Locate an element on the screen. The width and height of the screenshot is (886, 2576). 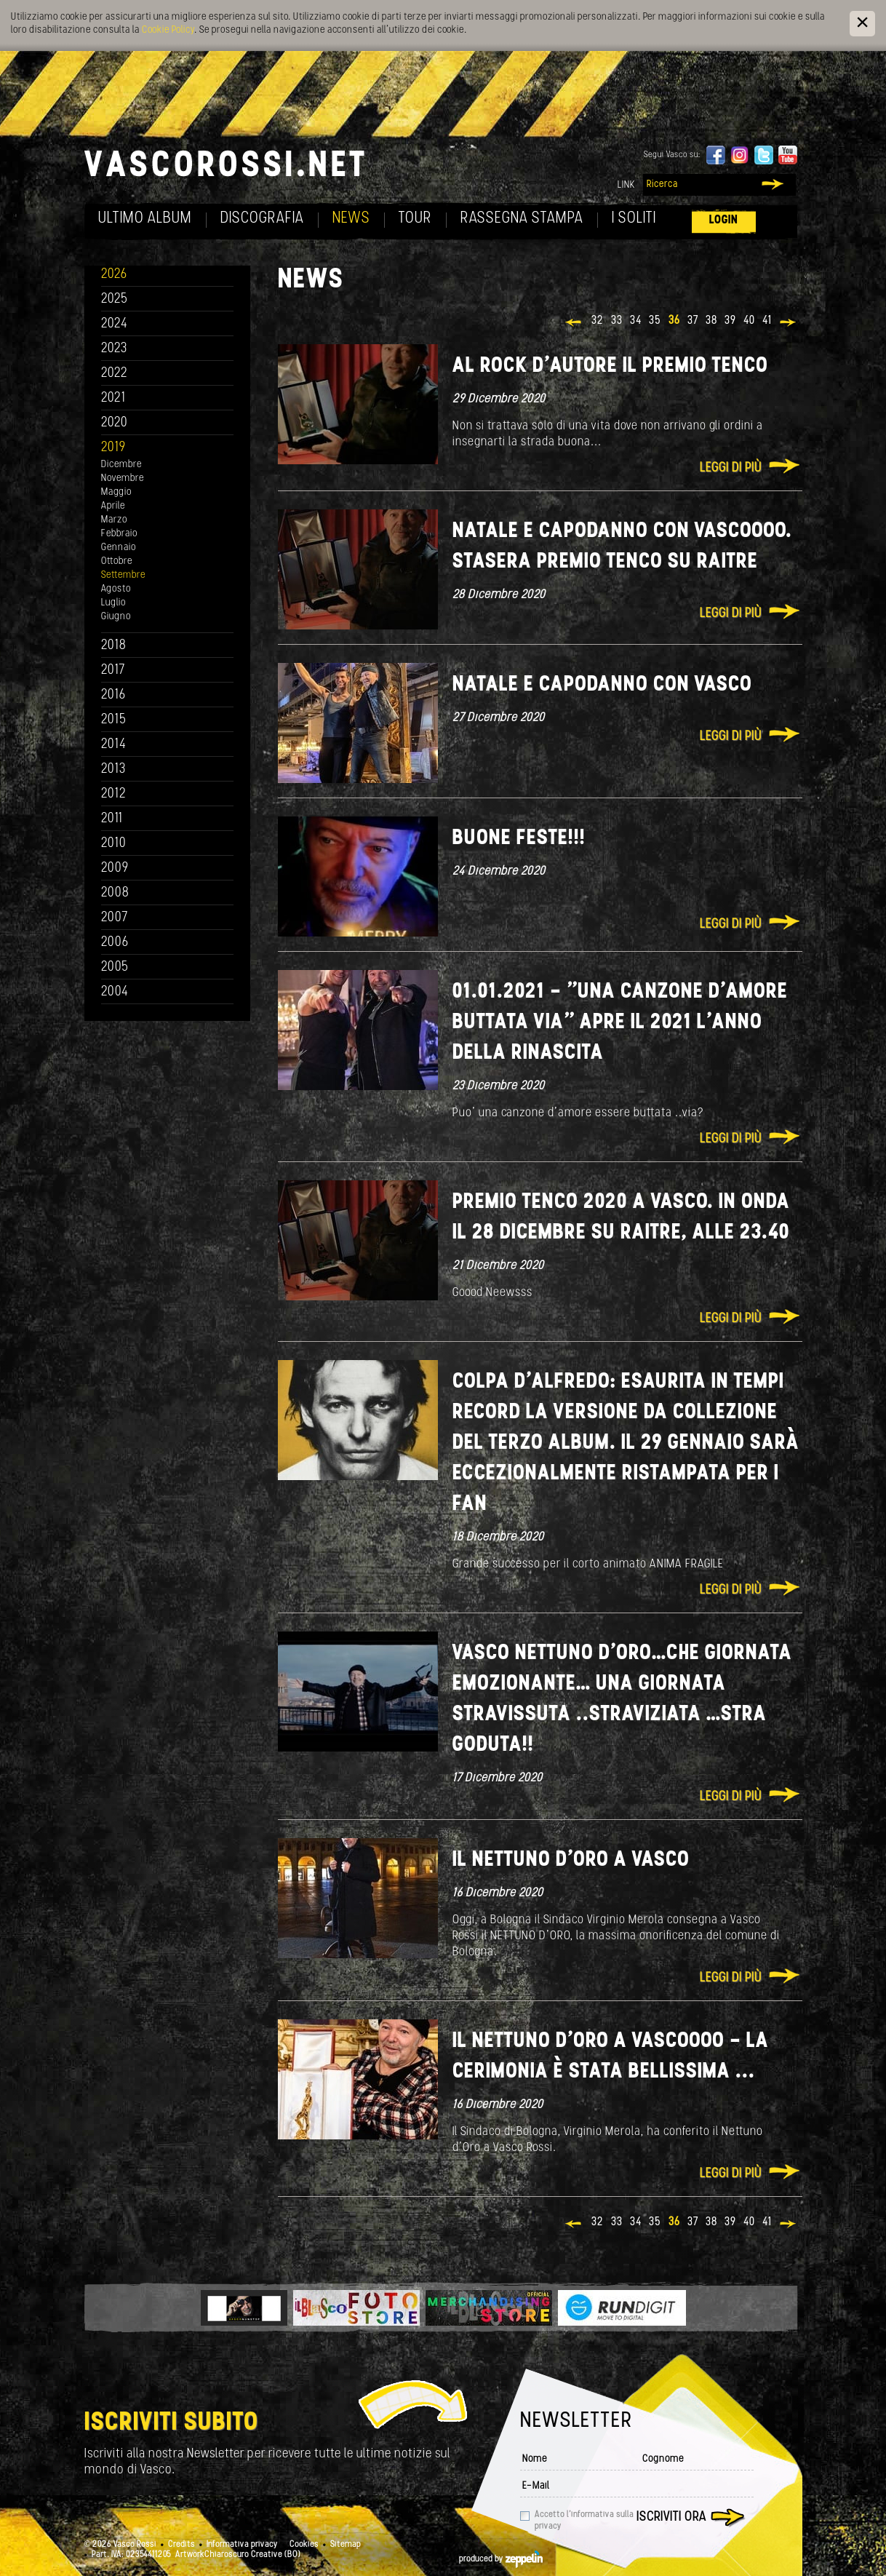
Settembre is located at coordinates (123, 575).